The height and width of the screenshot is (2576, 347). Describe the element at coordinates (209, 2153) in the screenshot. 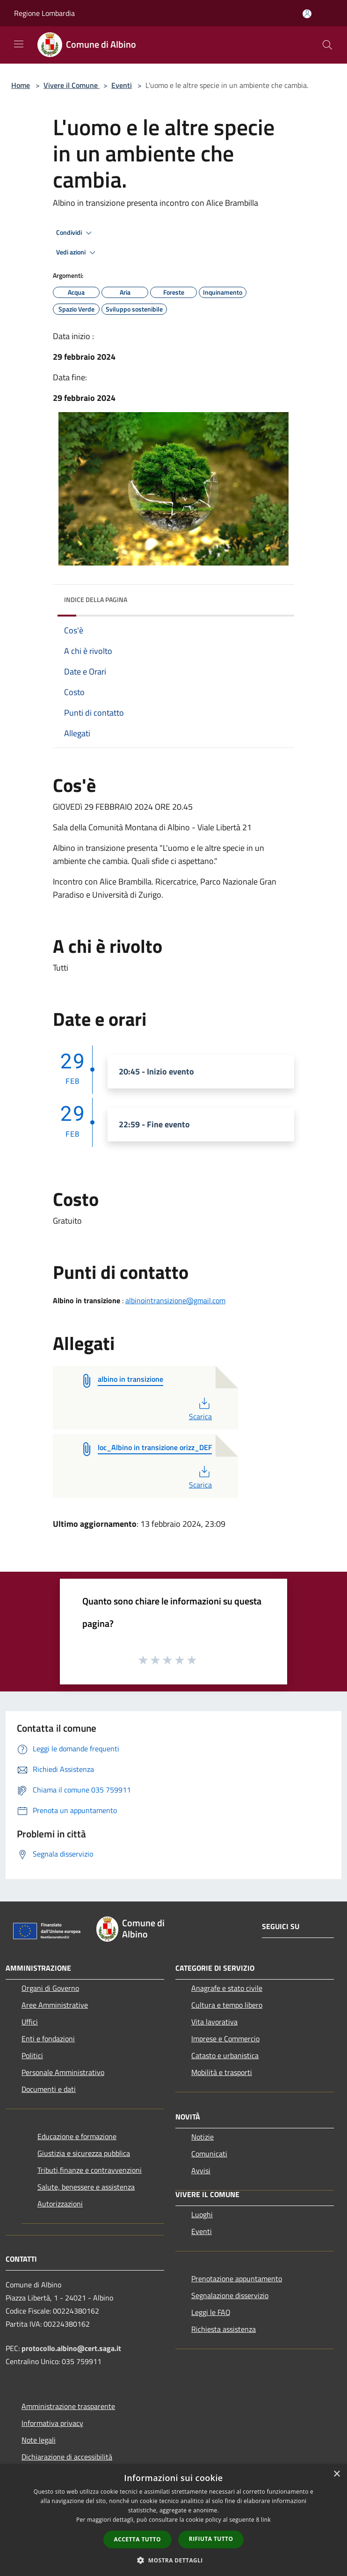

I see `Comunicati` at that location.